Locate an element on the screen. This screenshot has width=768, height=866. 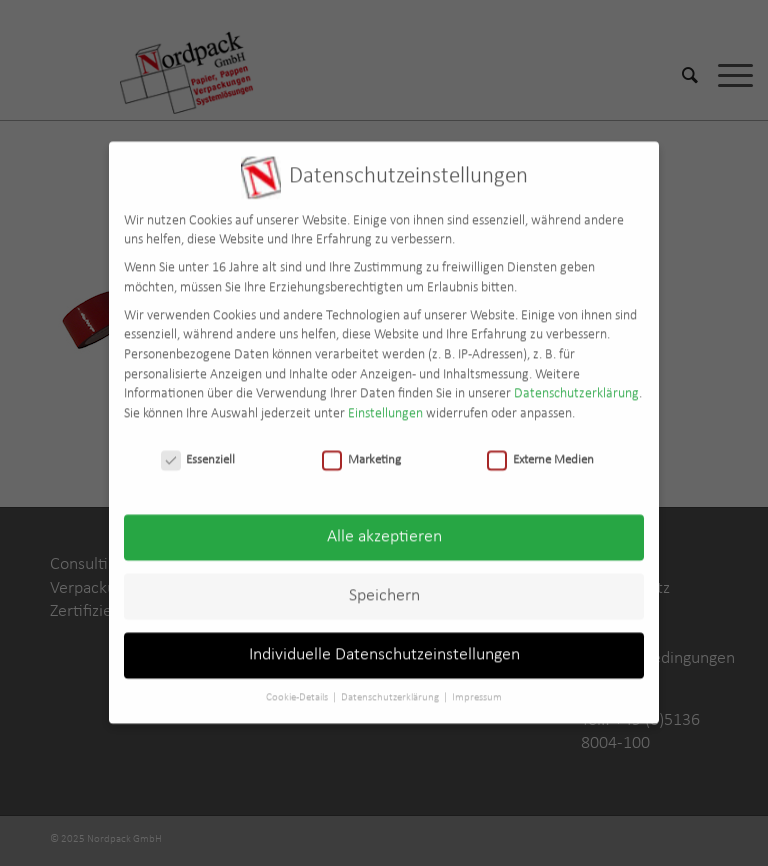
Essenziell is located at coordinates (198, 448).